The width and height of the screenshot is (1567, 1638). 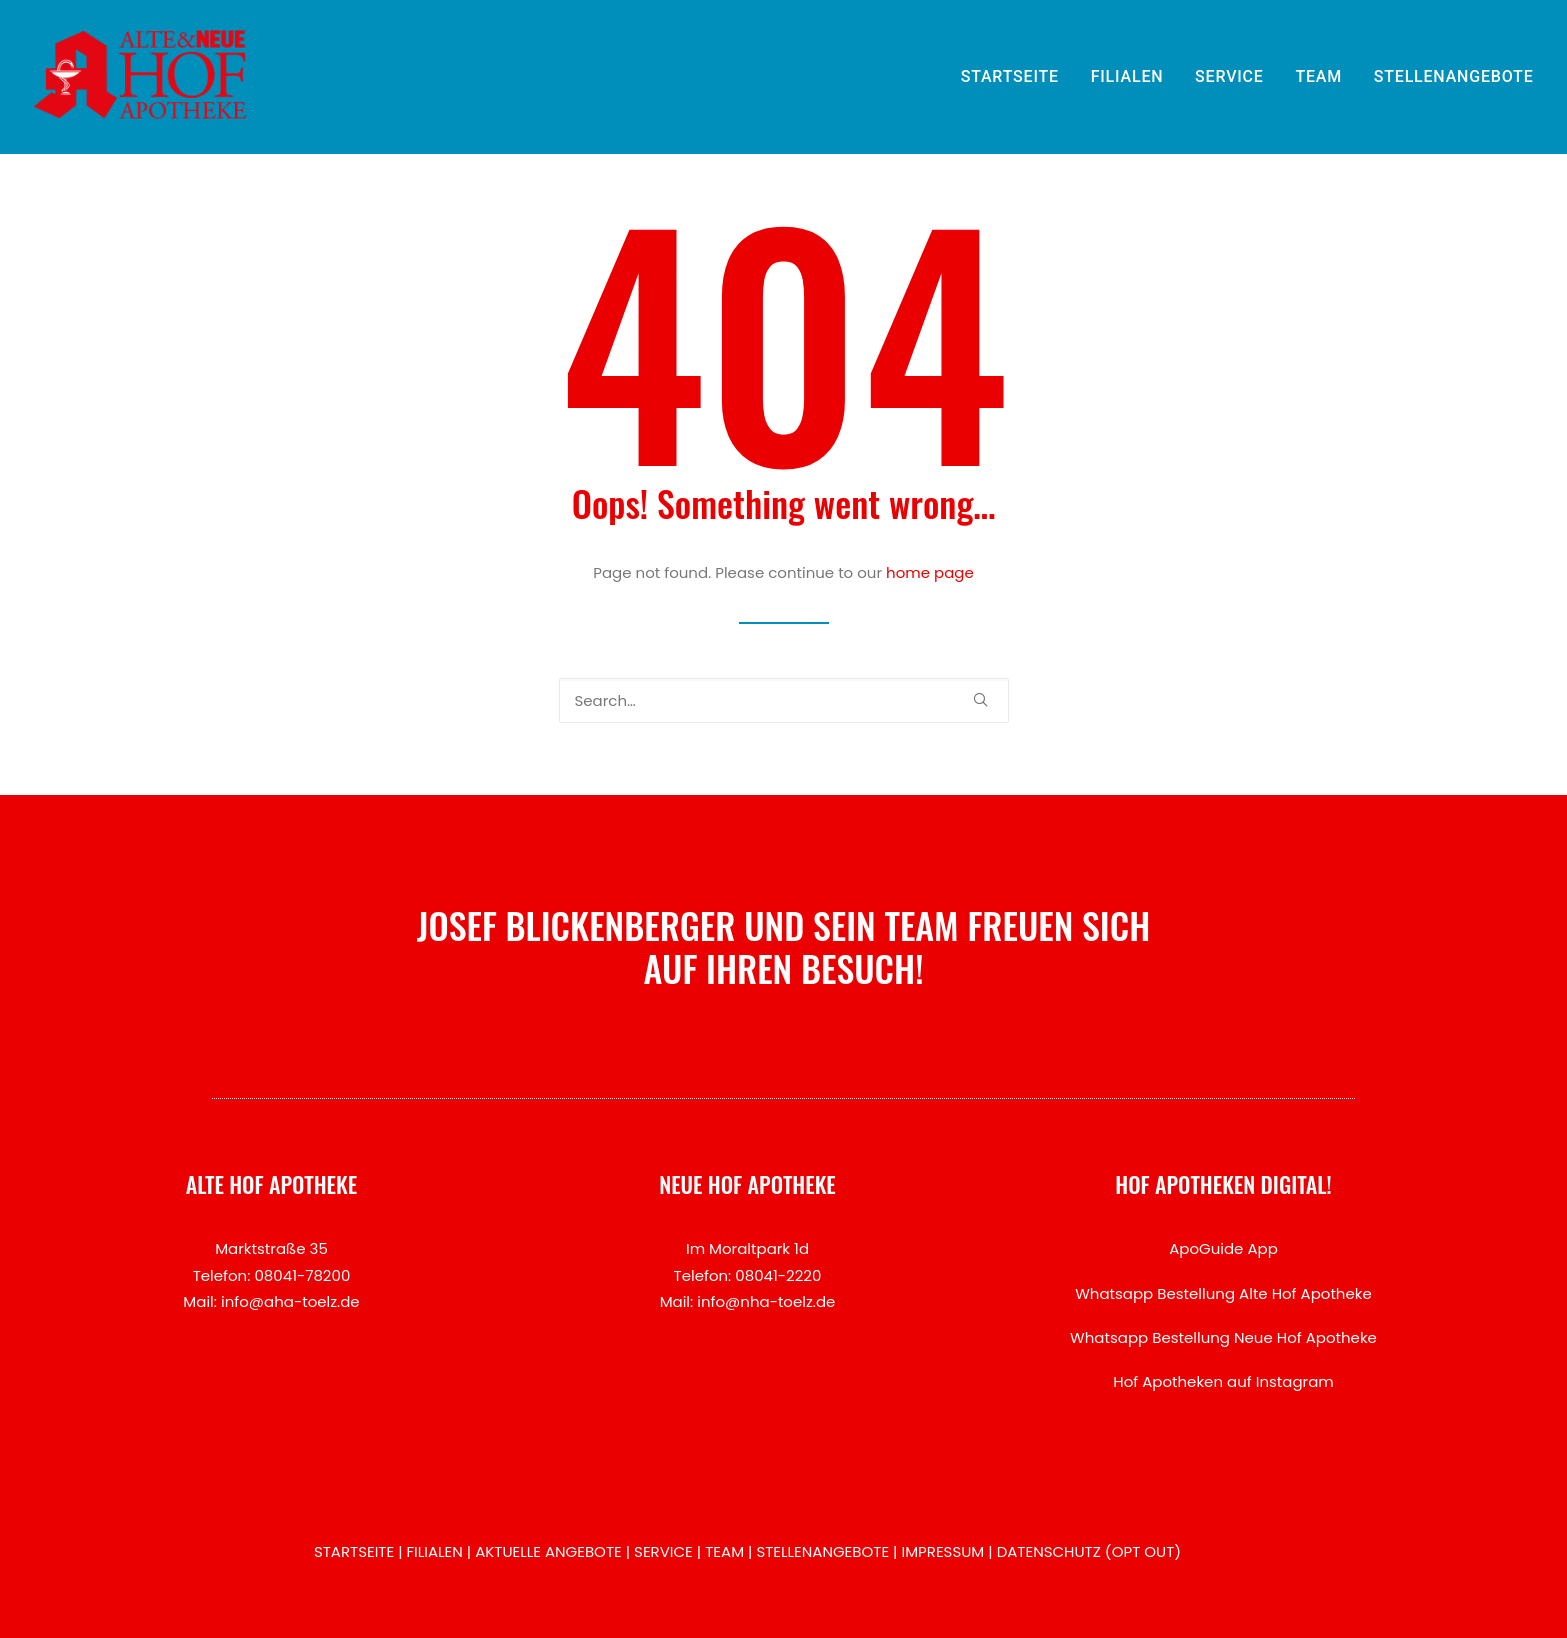 What do you see at coordinates (784, 700) in the screenshot?
I see `[Search]` at bounding box center [784, 700].